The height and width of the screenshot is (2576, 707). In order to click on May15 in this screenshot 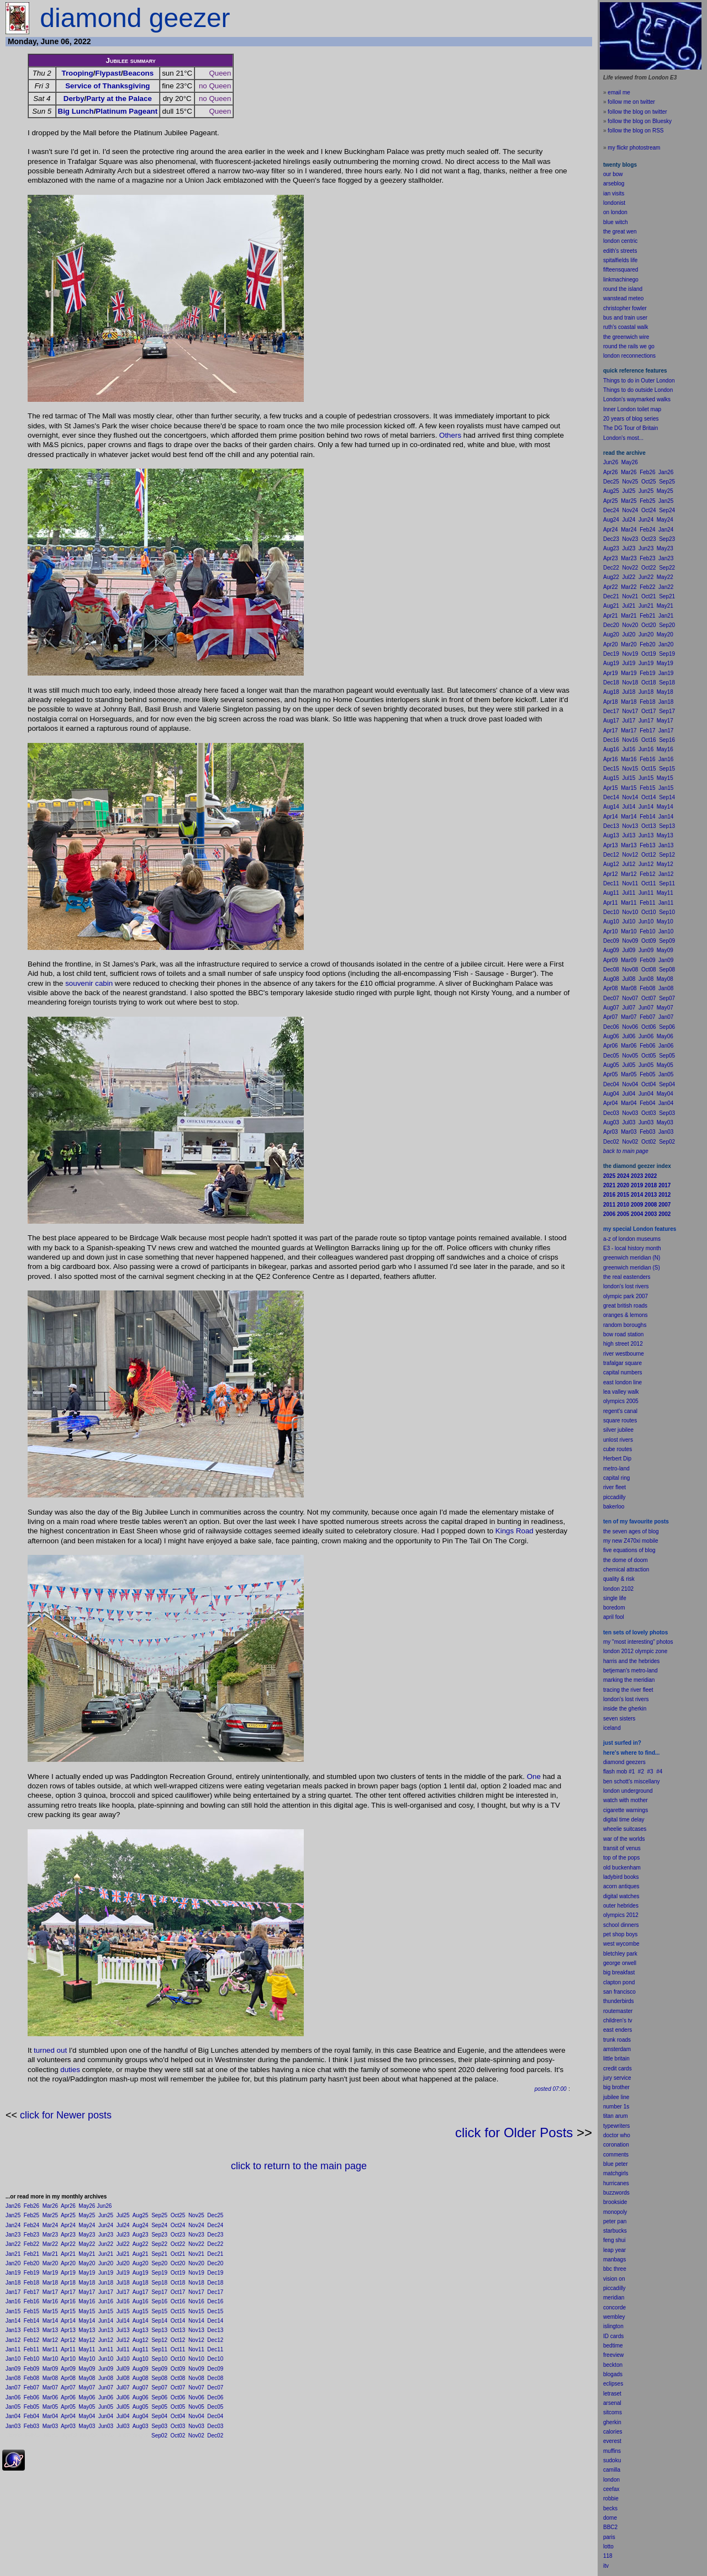, I will do `click(86, 2311)`.